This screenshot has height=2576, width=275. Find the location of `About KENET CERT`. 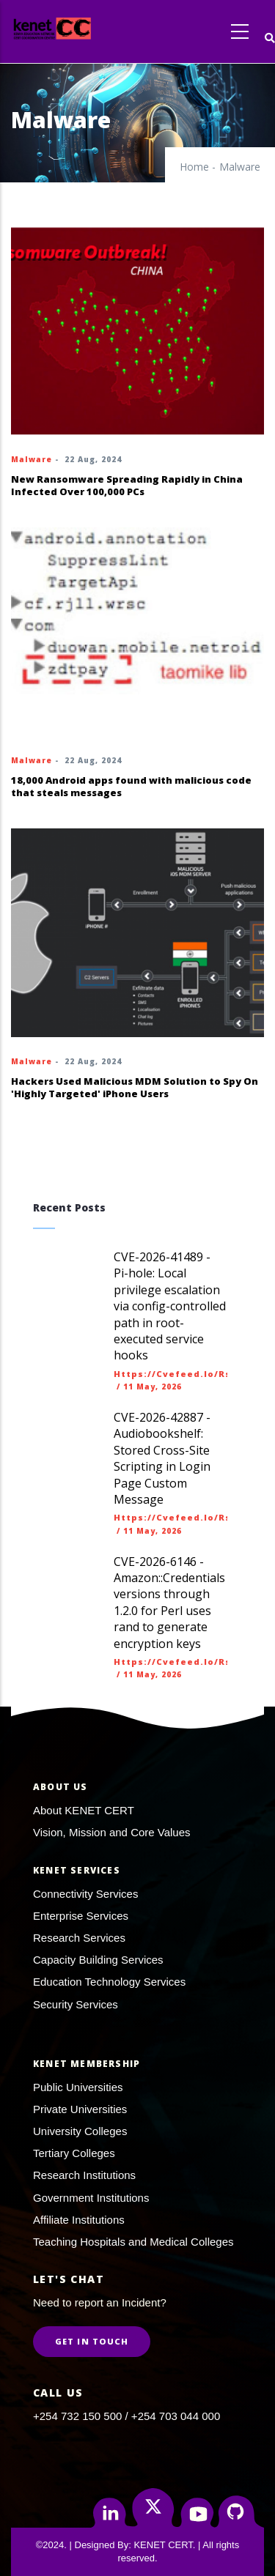

About KENET CERT is located at coordinates (83, 1810).